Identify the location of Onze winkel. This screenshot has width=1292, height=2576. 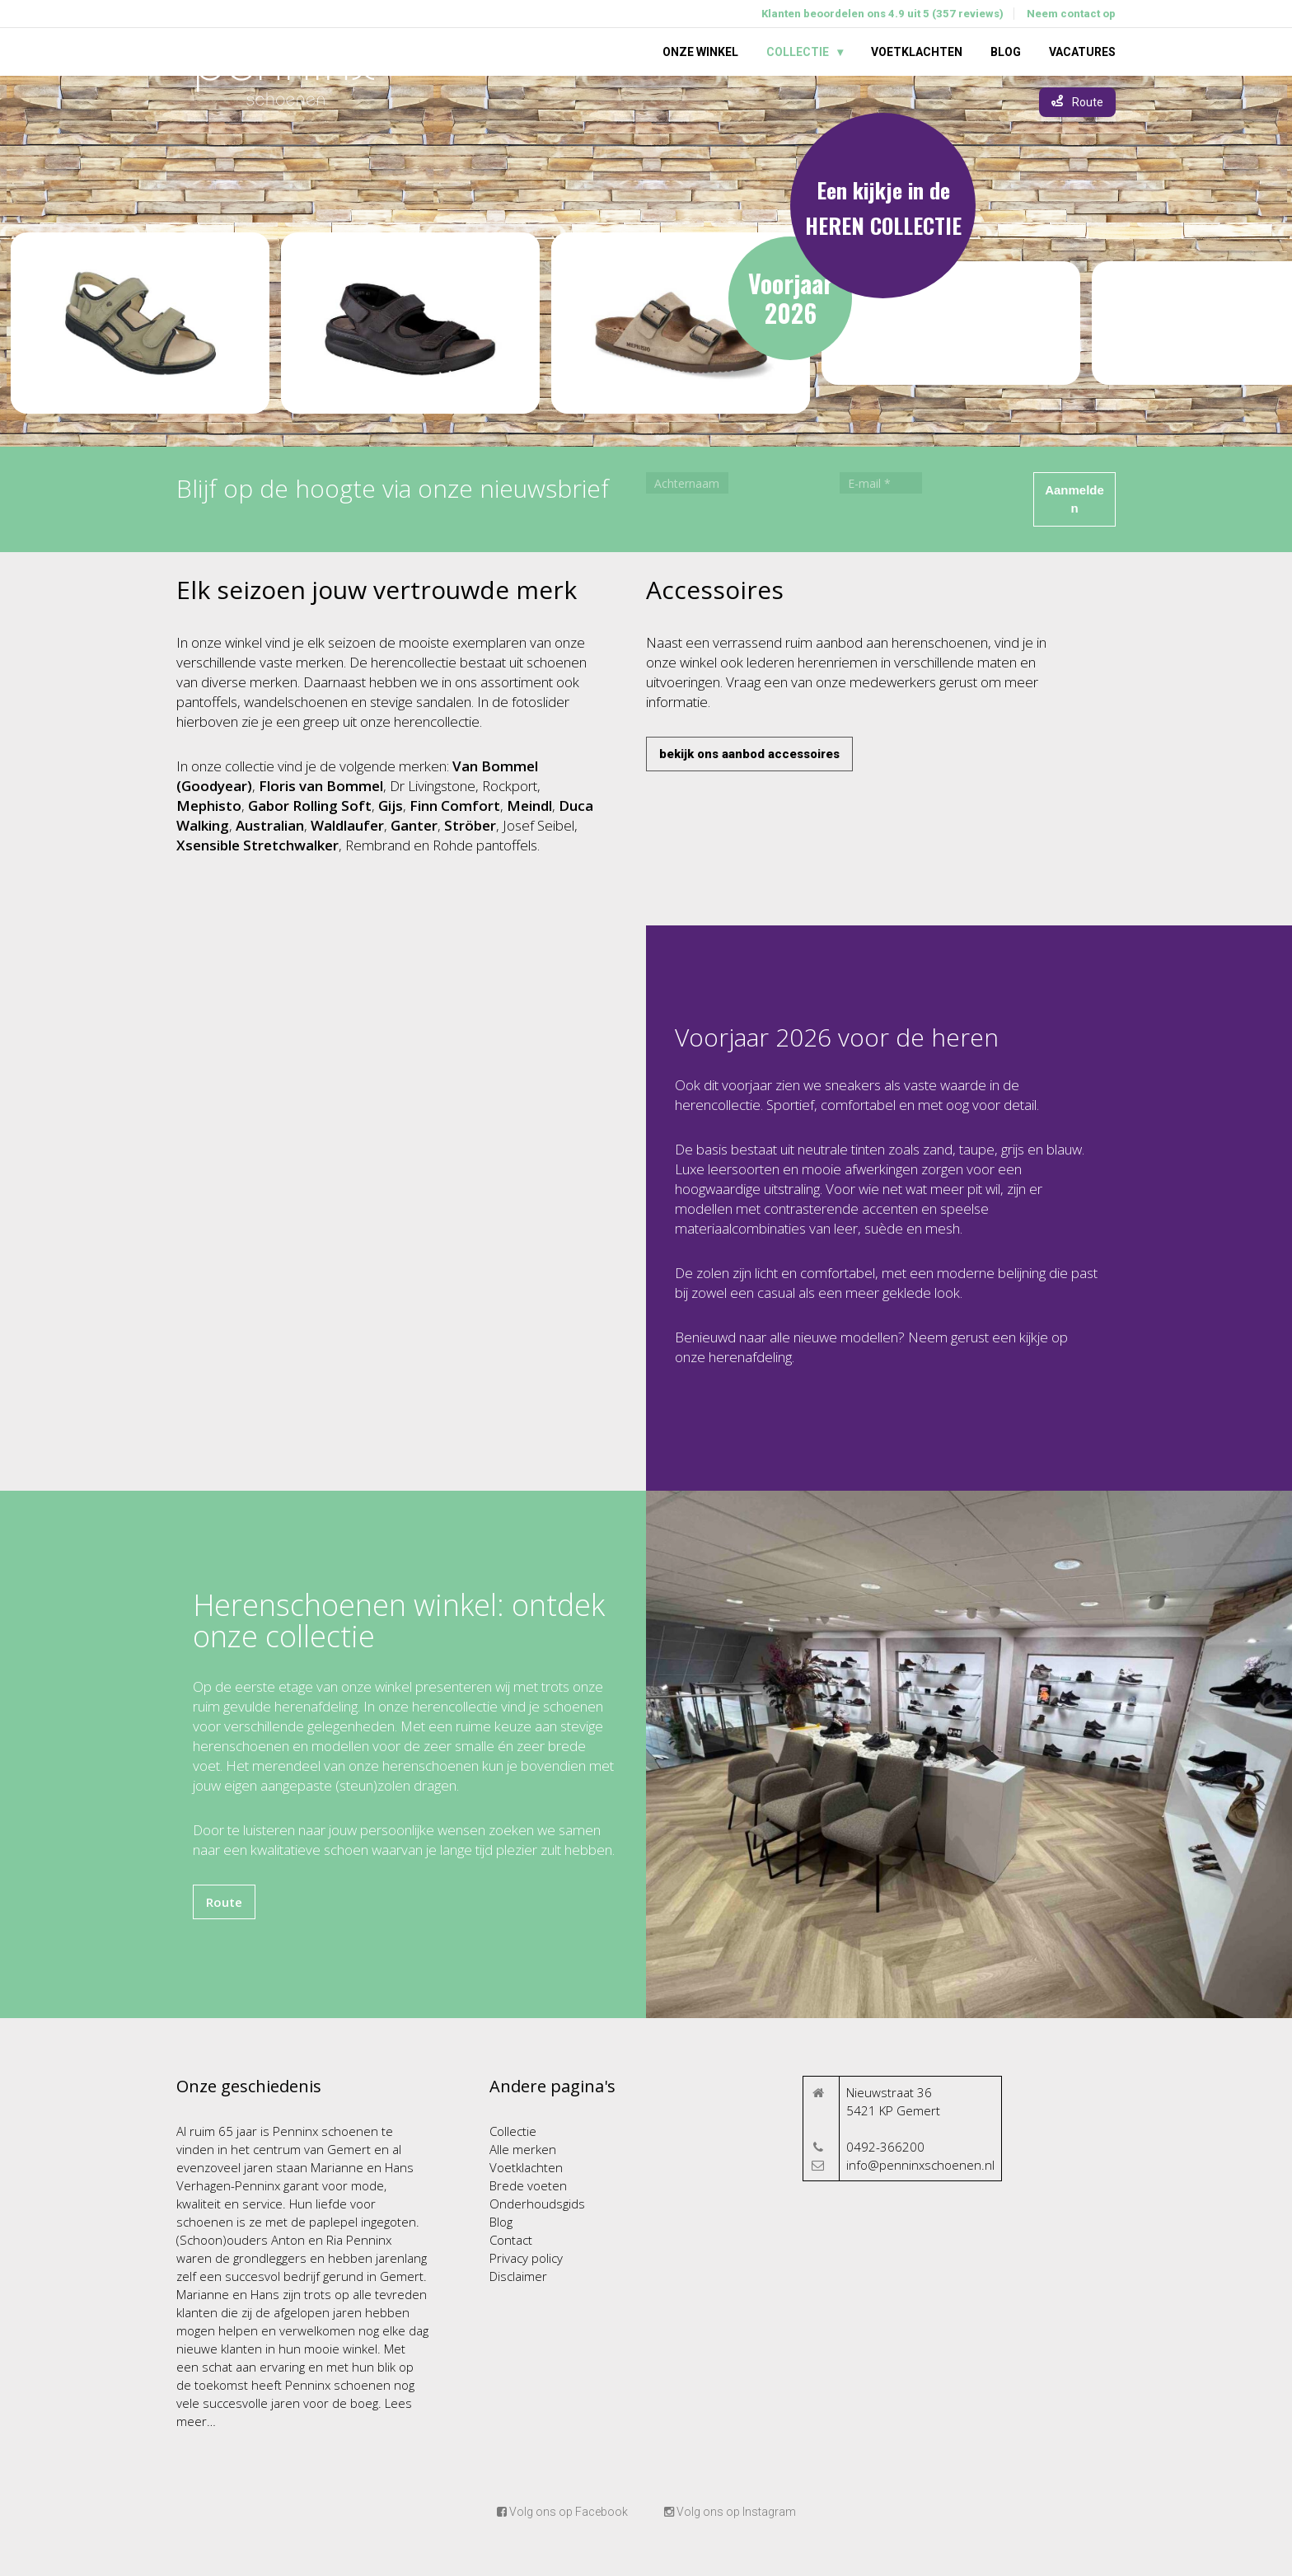
(700, 52).